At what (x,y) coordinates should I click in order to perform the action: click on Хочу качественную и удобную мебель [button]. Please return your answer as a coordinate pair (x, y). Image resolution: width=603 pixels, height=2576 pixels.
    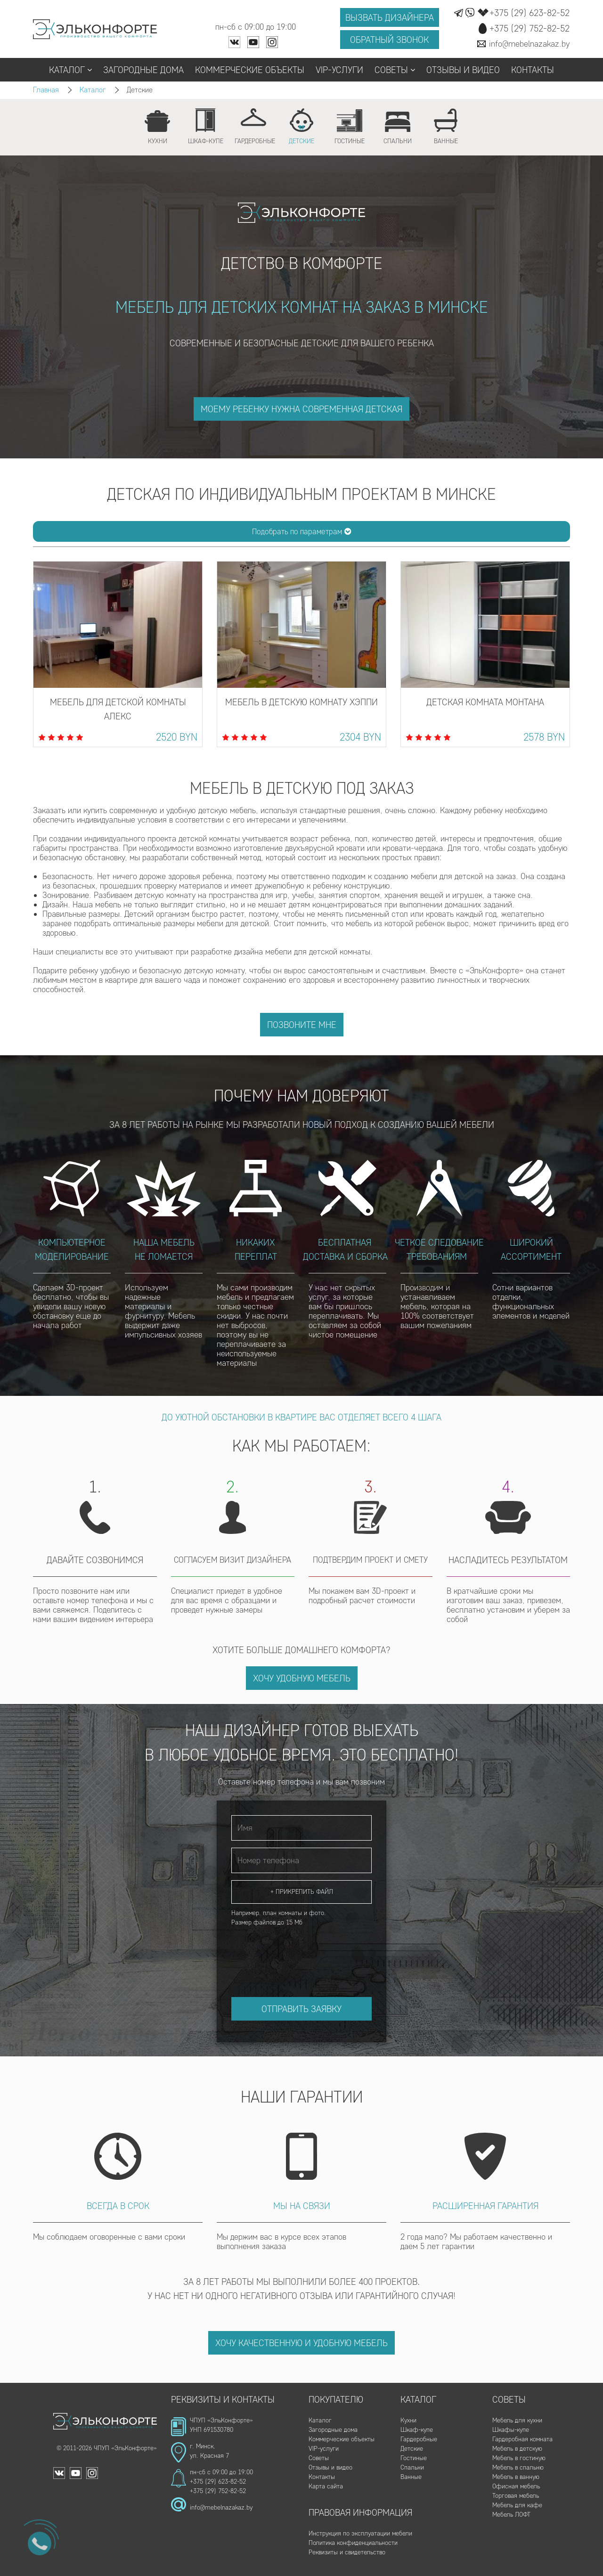
    Looking at the image, I should click on (301, 2342).